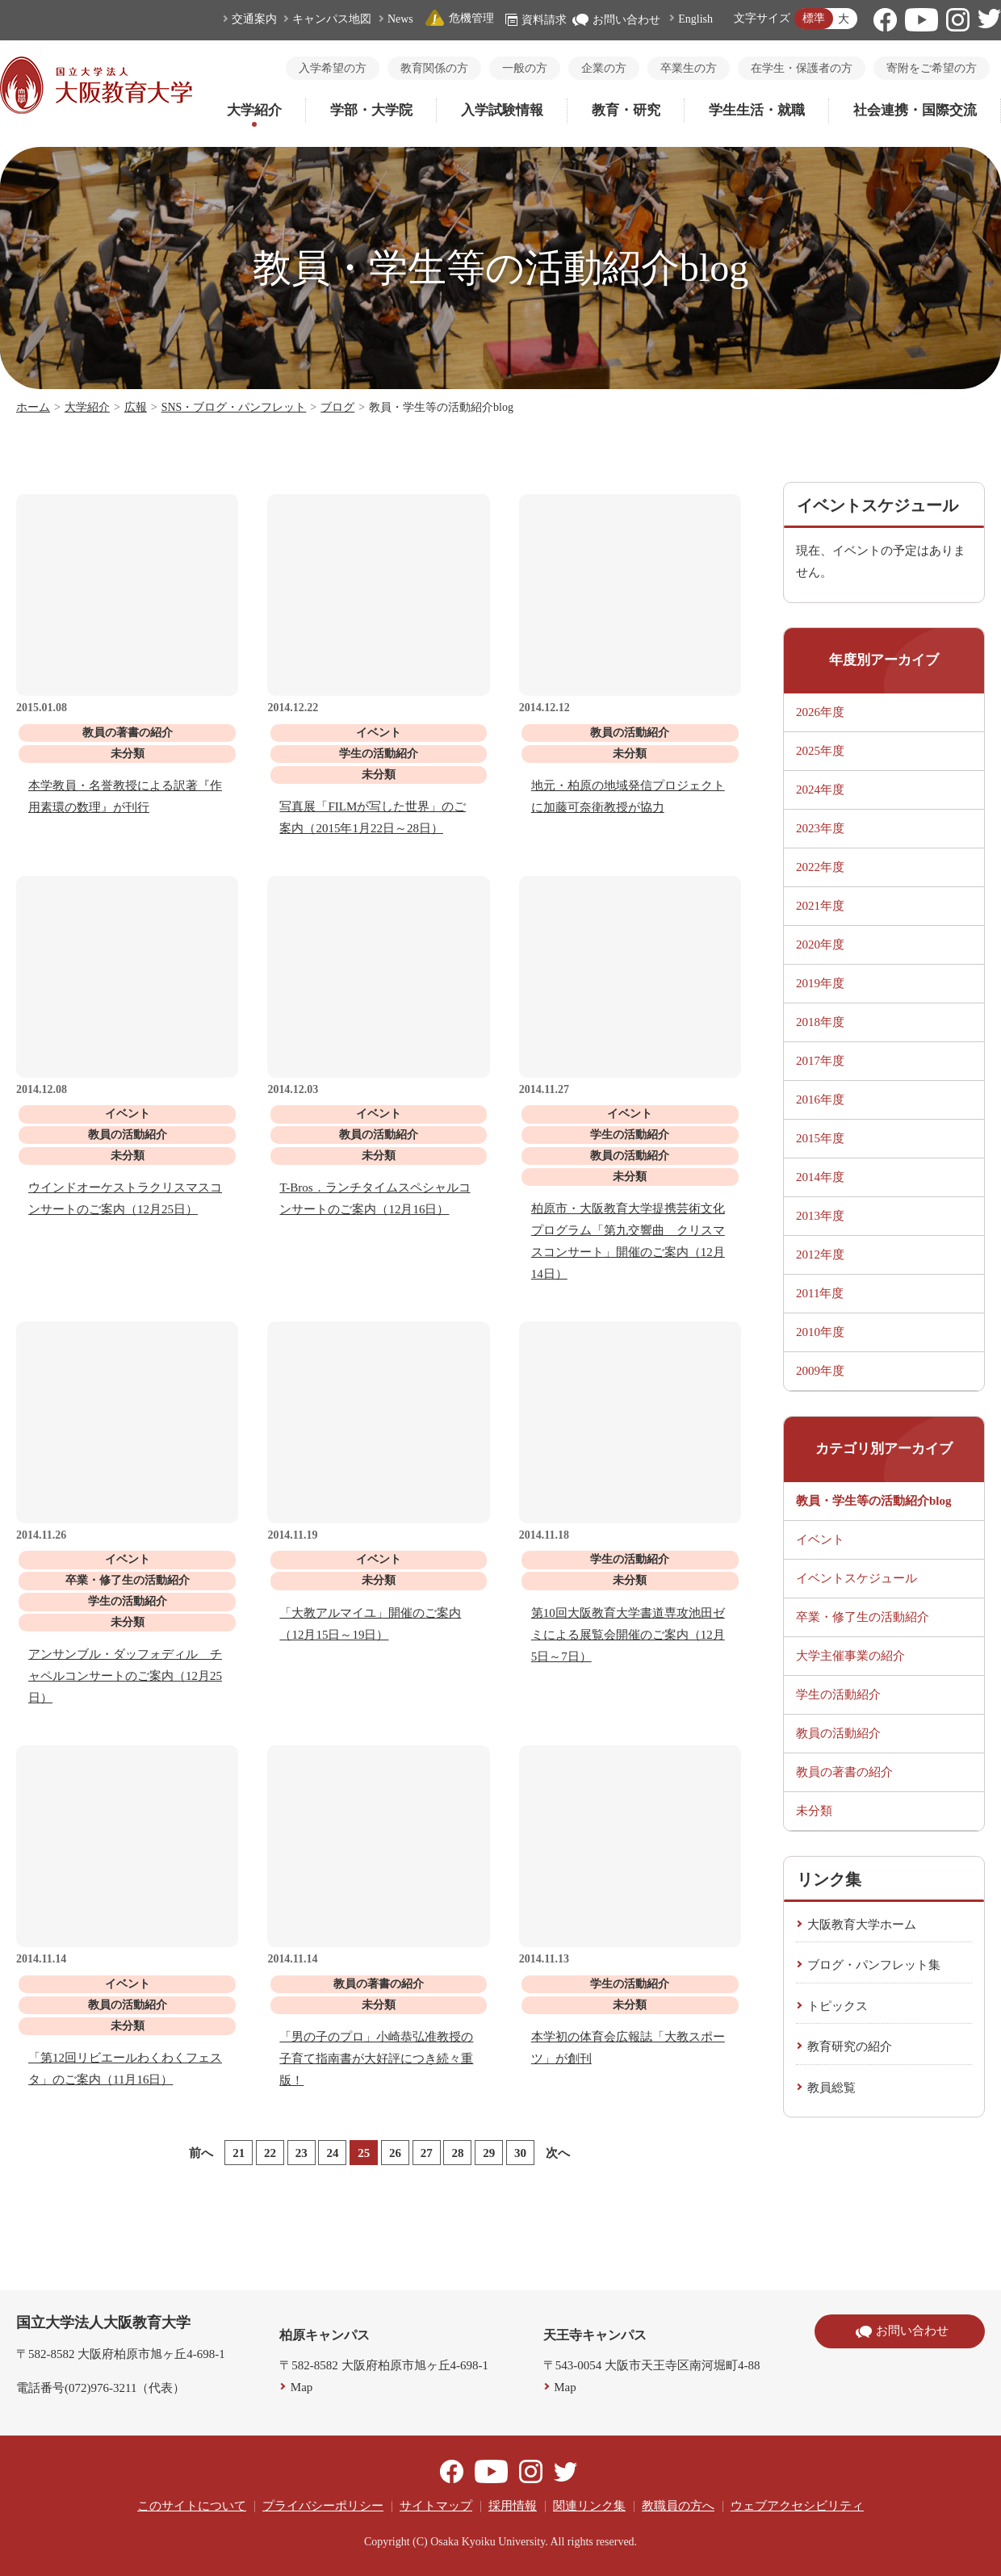 This screenshot has width=1001, height=2576. What do you see at coordinates (856, 1578) in the screenshot?
I see `イベントスケジュール` at bounding box center [856, 1578].